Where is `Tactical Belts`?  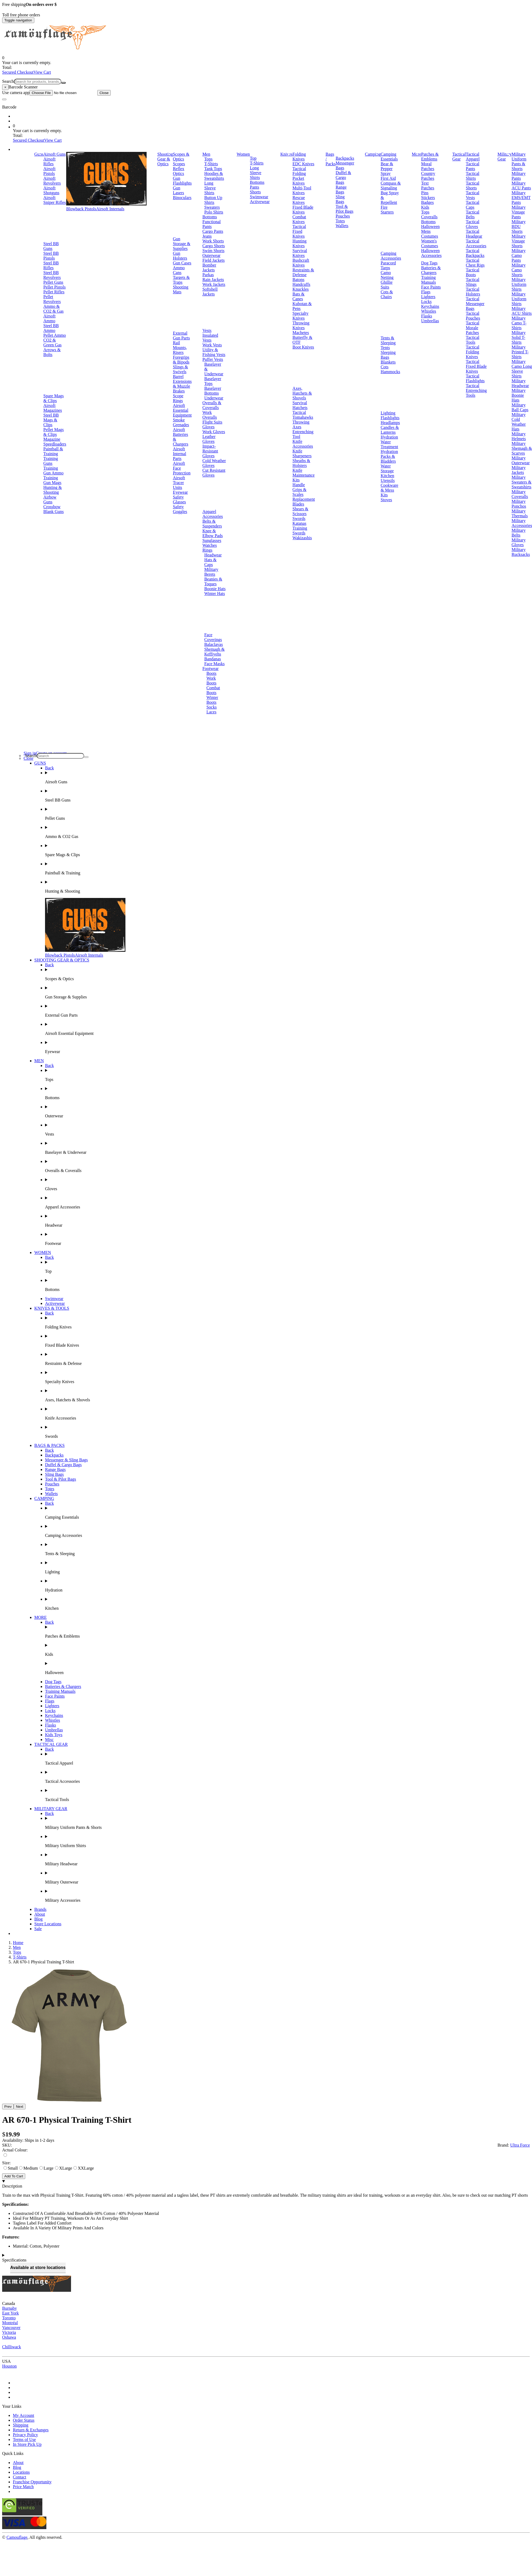
Tactical Belts is located at coordinates (472, 214).